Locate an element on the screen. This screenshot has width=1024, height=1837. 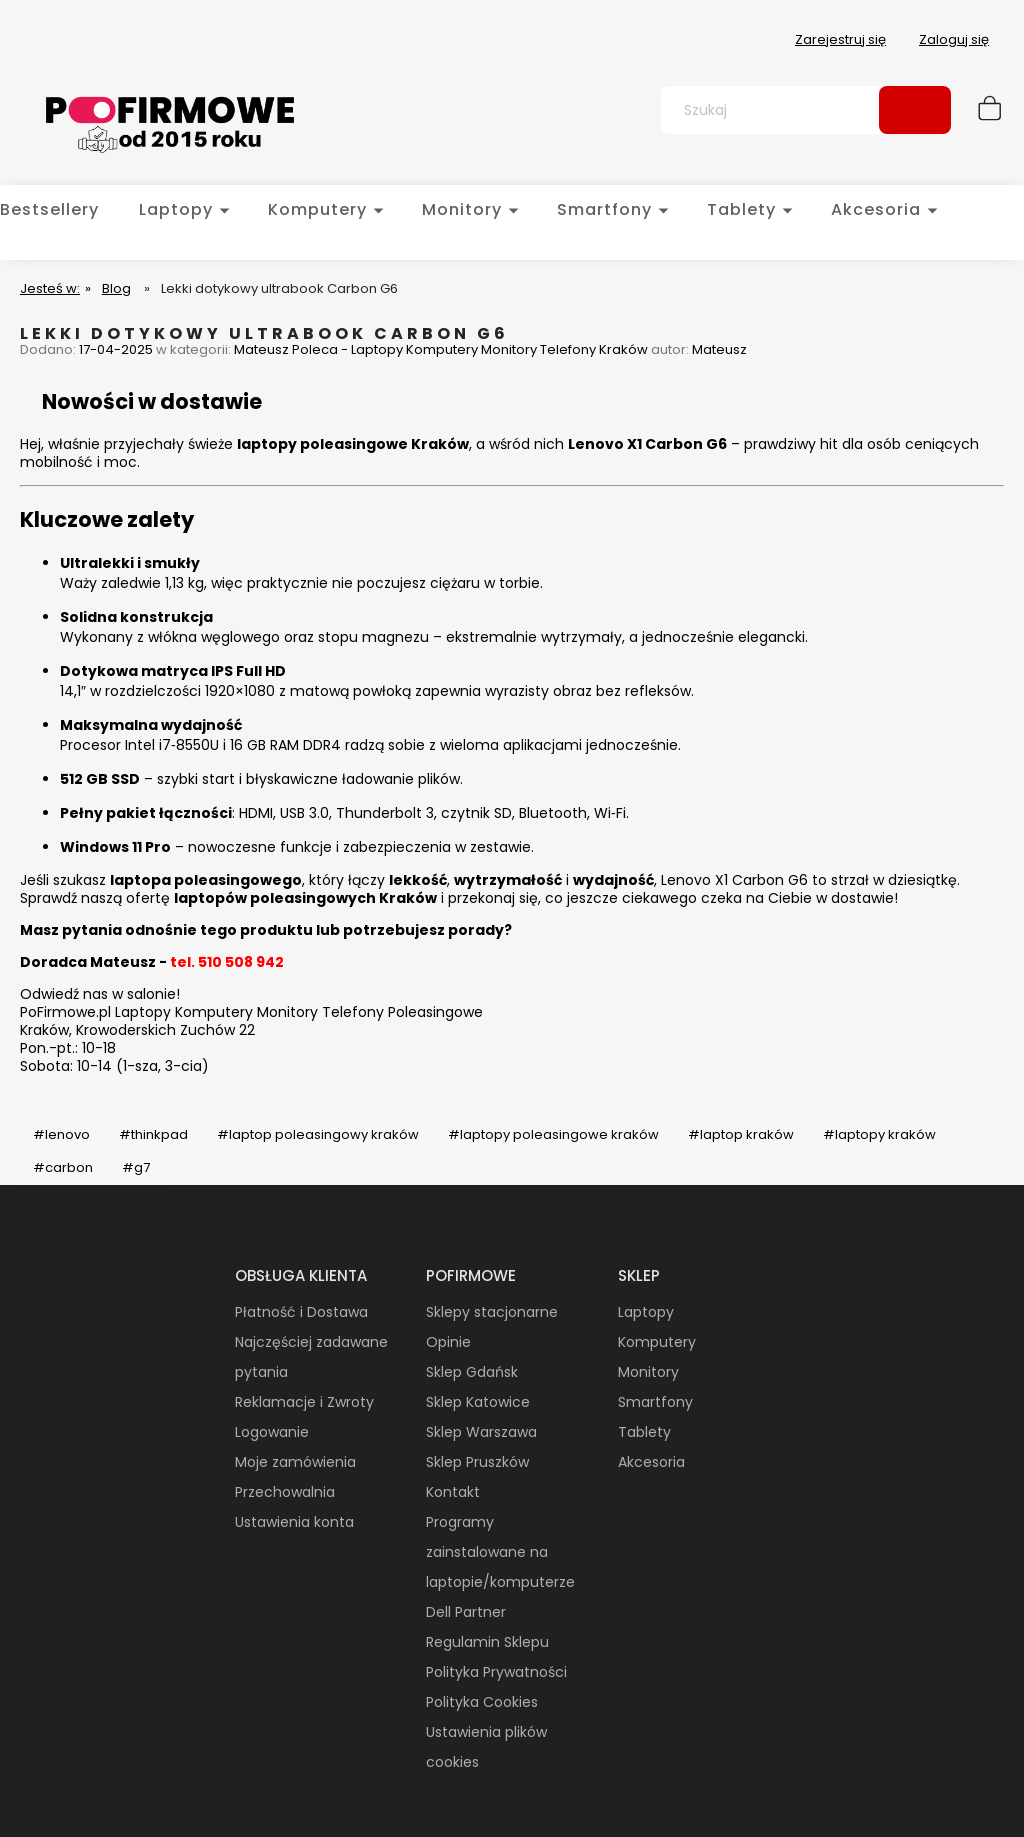
Mateusz Poleca - Laptopy Komputery Monitory Telefony Kraków is located at coordinates (441, 349).